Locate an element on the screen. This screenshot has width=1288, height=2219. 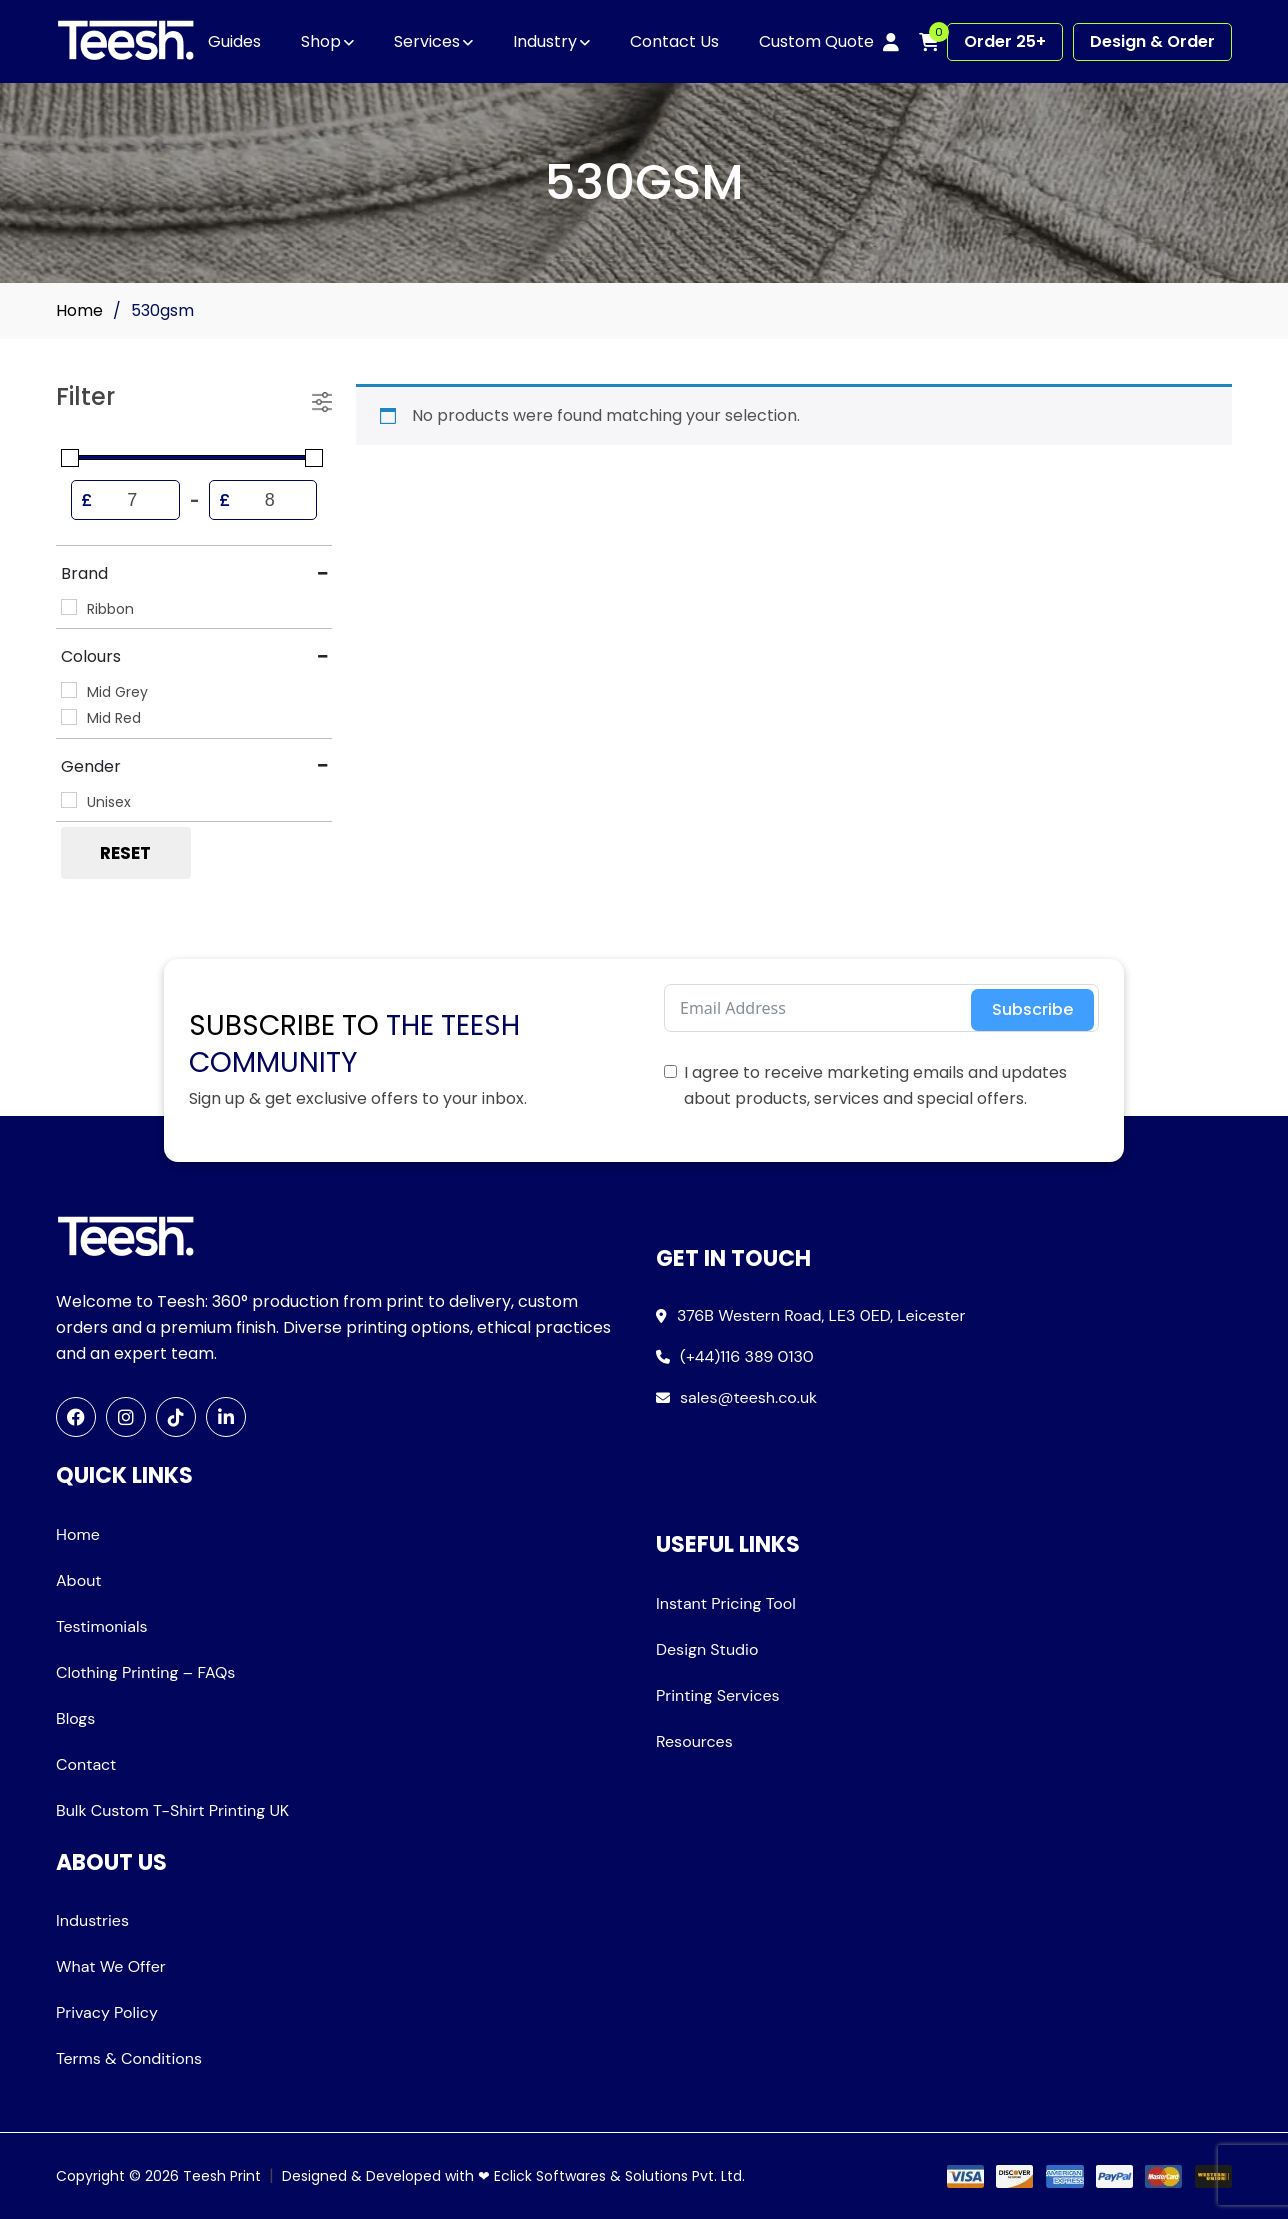
Shop is located at coordinates (321, 41).